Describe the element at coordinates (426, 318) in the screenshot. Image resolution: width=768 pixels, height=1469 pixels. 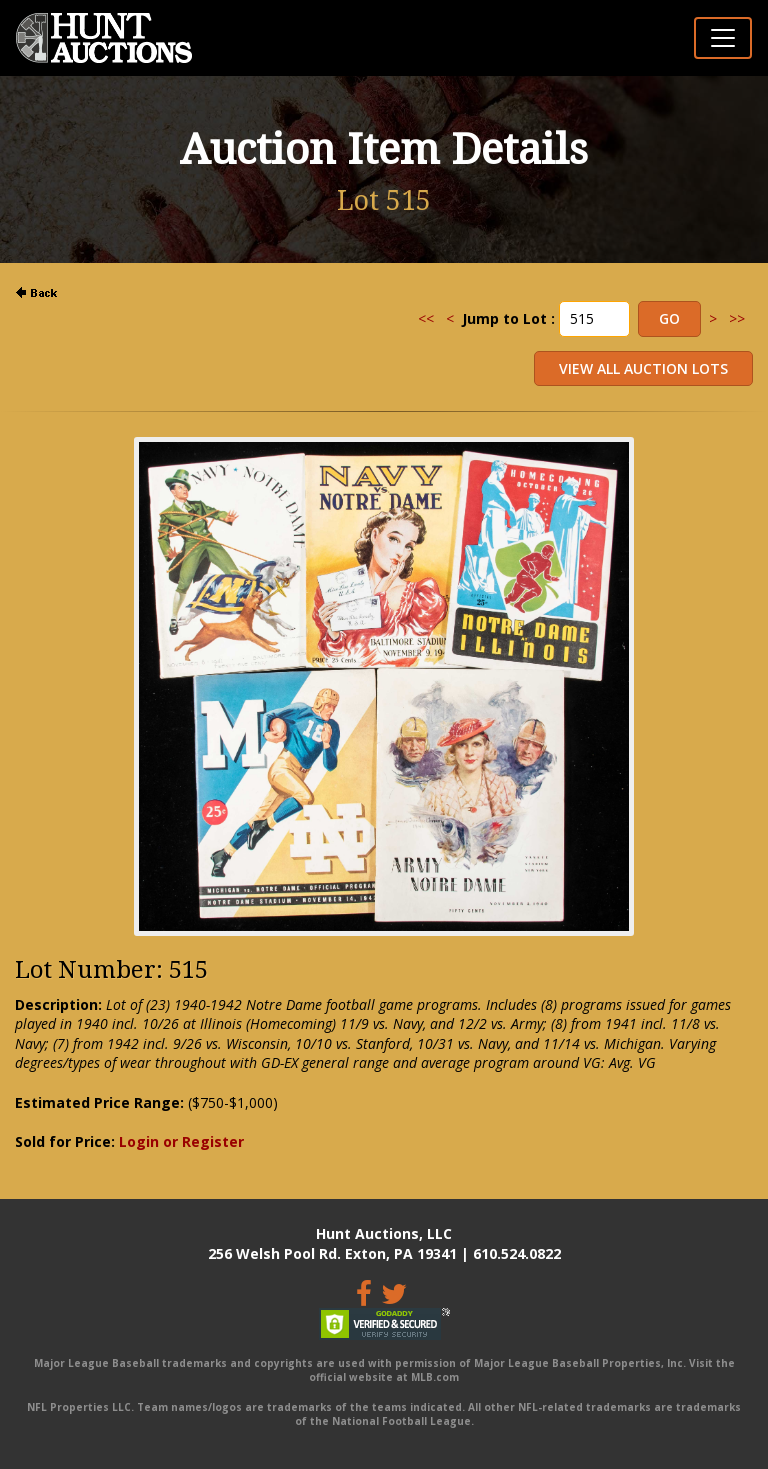
I see `<<` at that location.